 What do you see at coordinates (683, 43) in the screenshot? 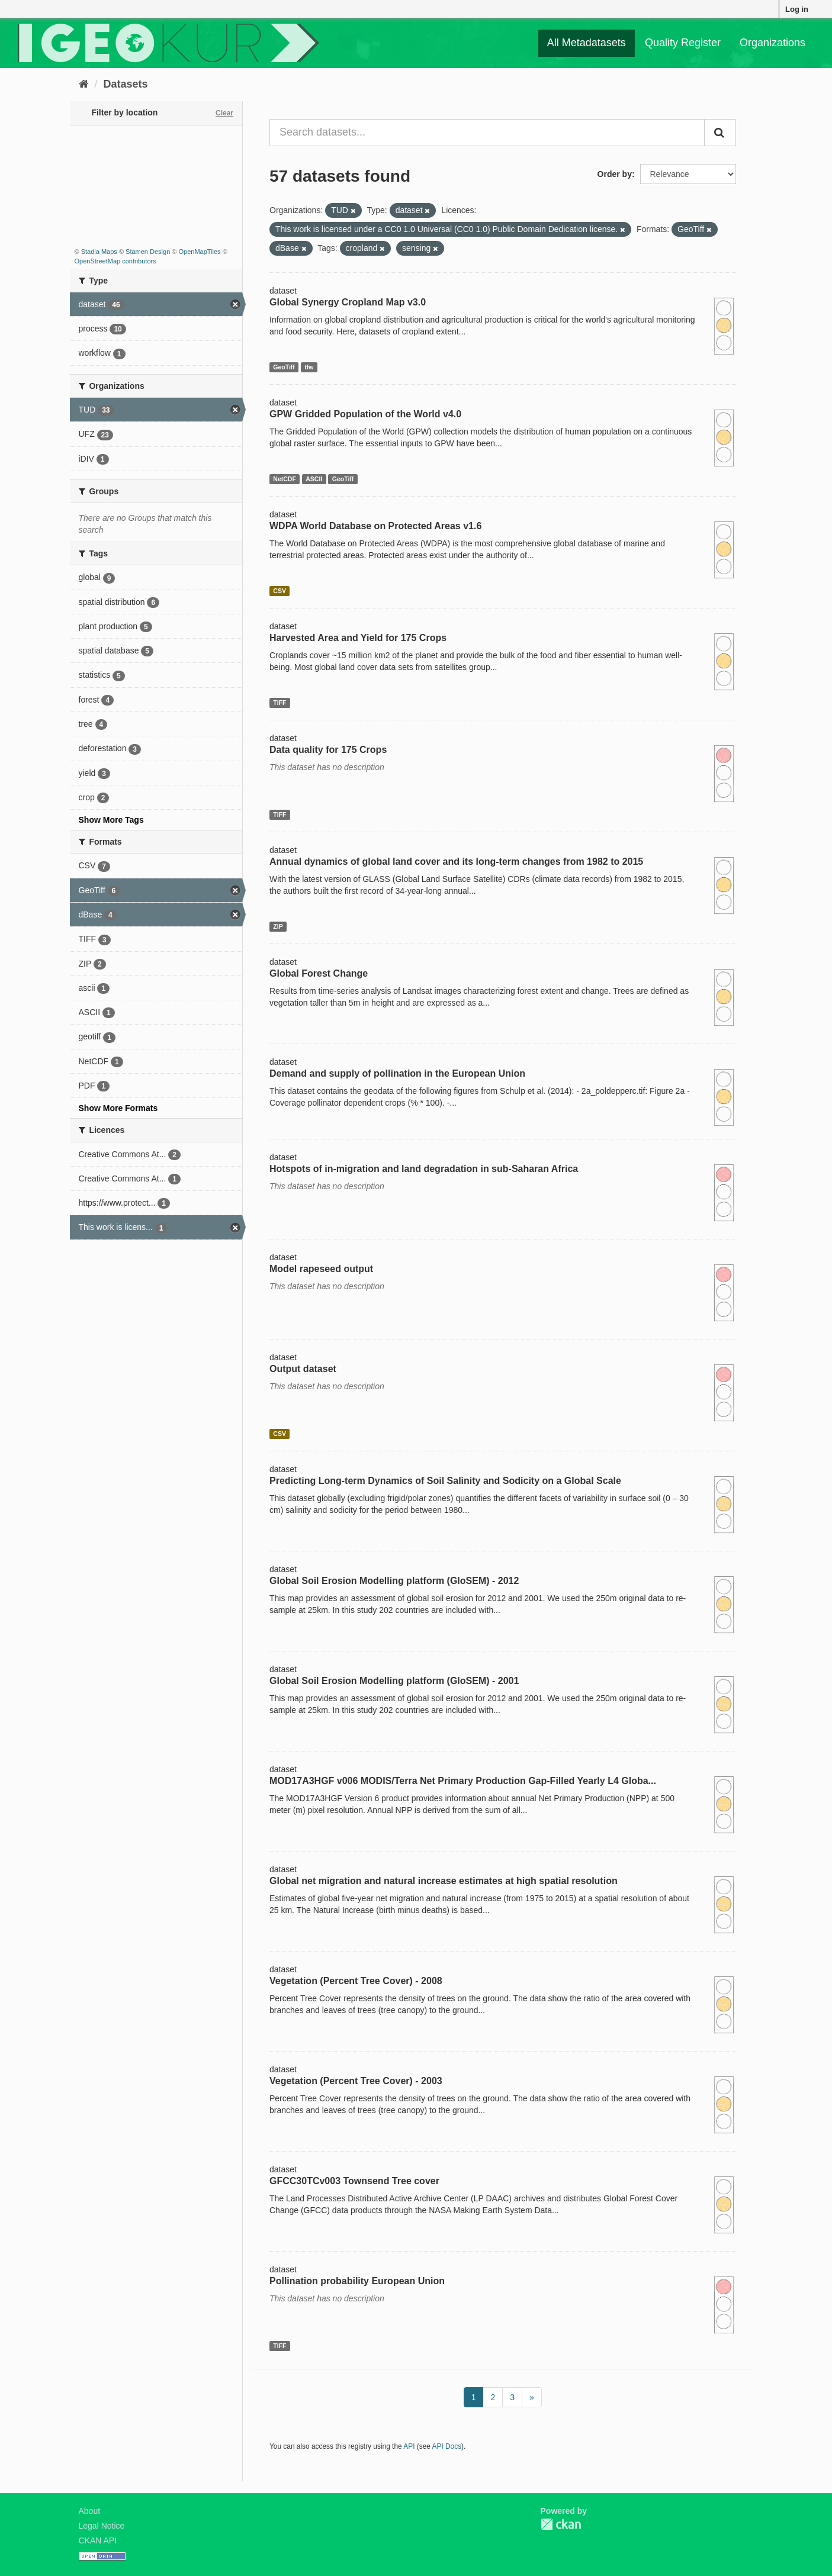
I see `Quality Register` at bounding box center [683, 43].